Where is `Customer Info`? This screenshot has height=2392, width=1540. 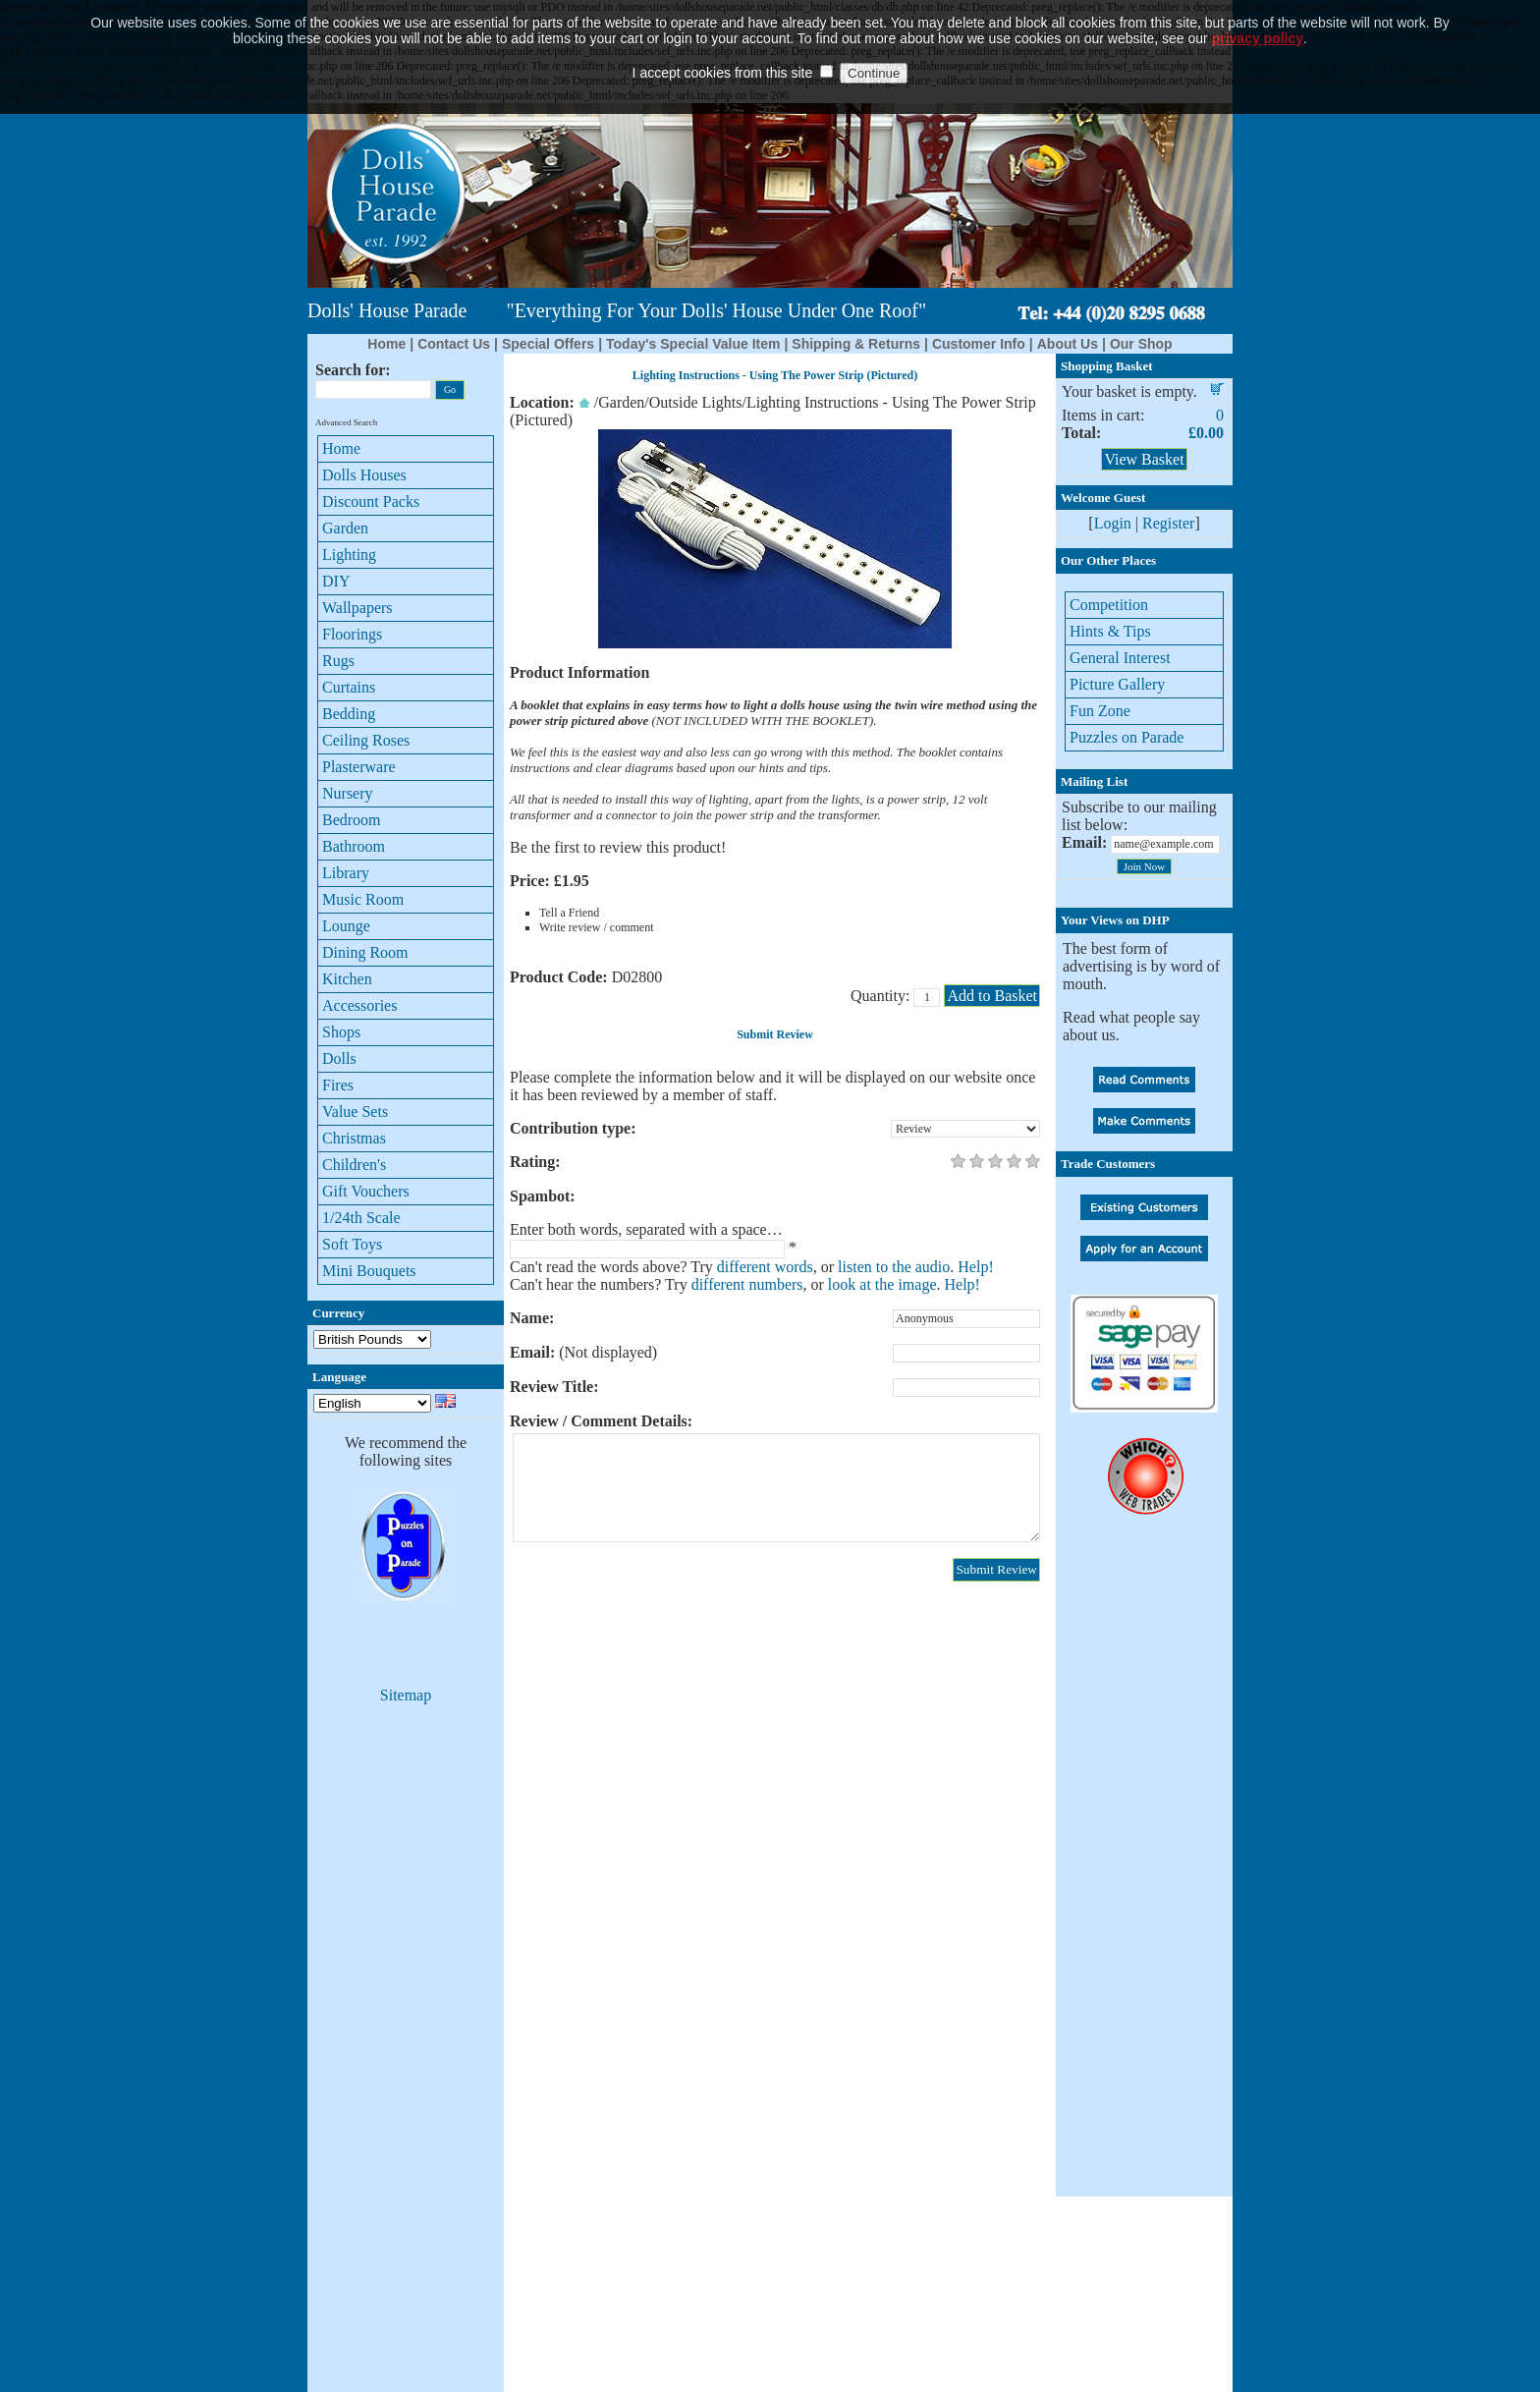 Customer Info is located at coordinates (978, 344).